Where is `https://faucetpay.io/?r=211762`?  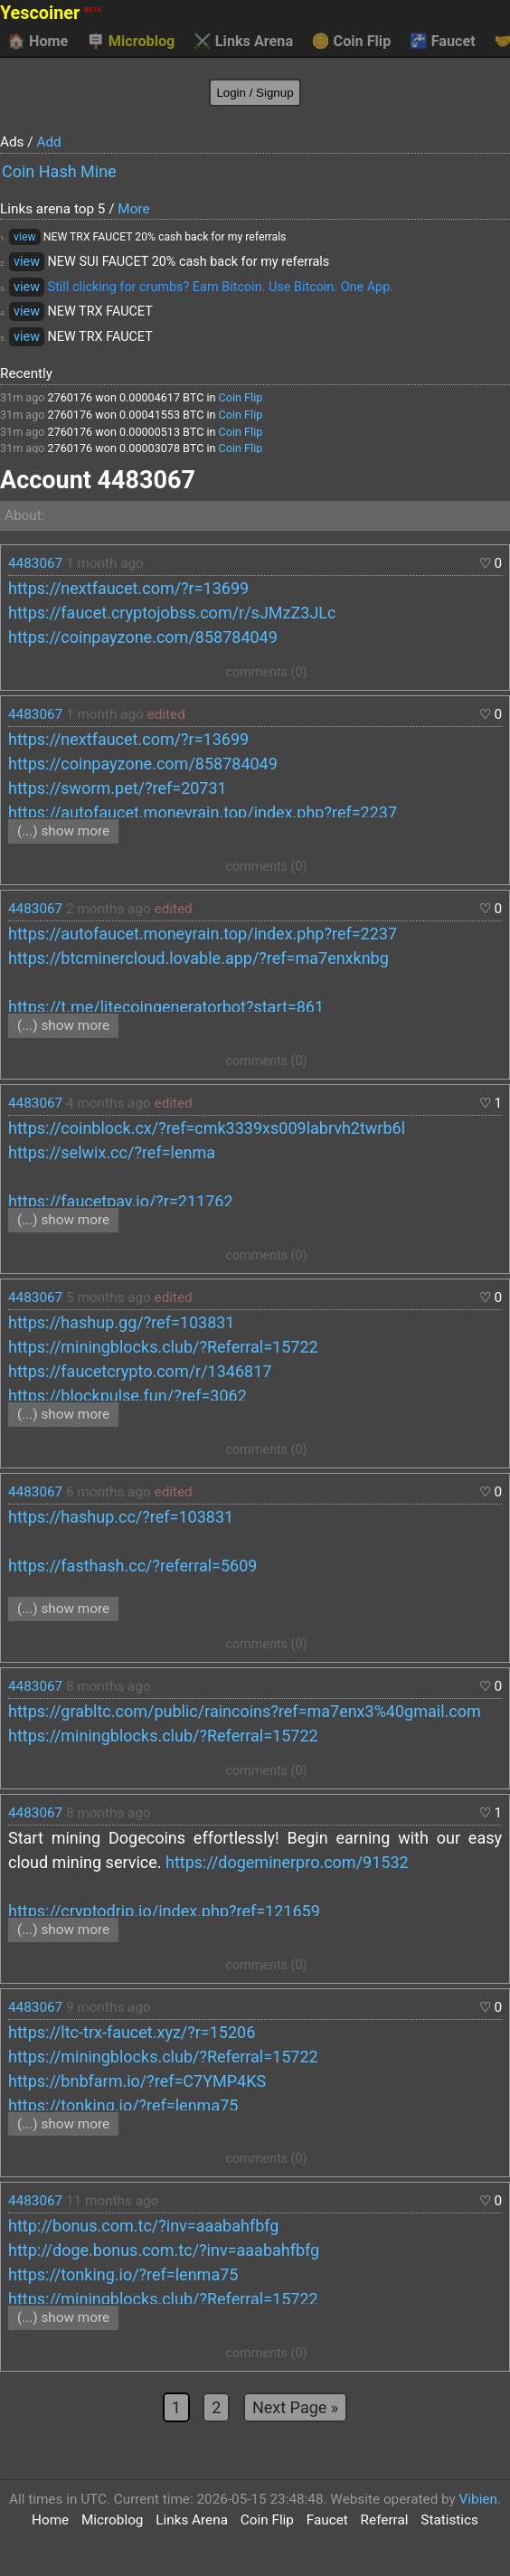
https://faucetpay.io/?r=211762 is located at coordinates (120, 1201).